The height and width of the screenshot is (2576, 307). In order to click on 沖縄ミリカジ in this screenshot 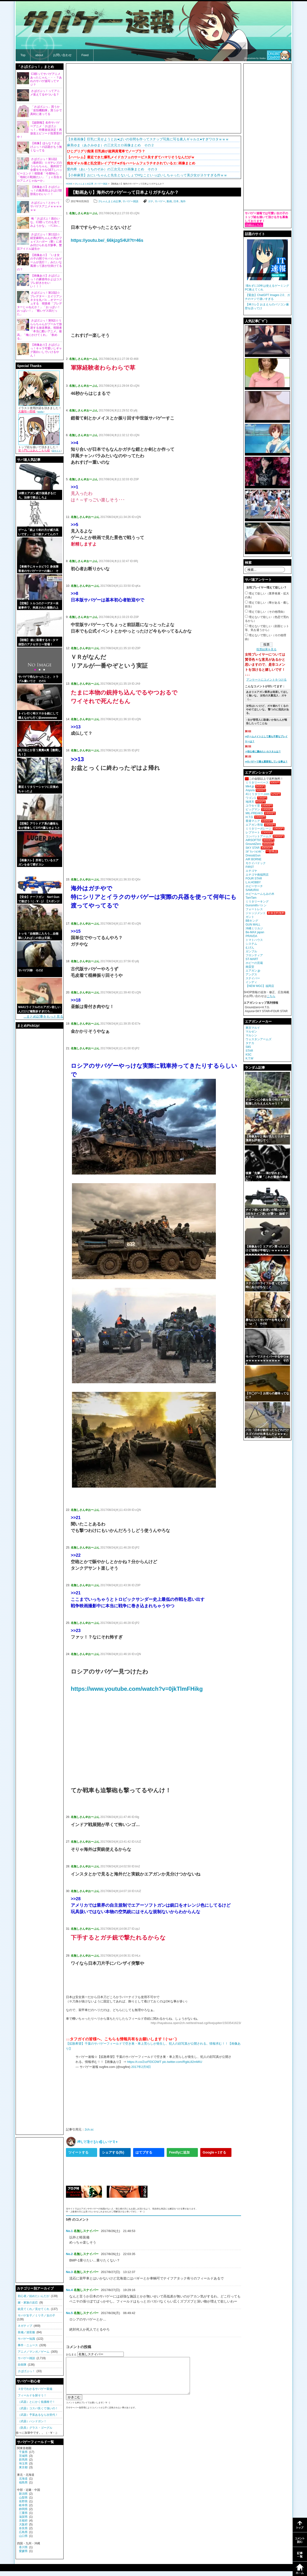, I will do `click(254, 928)`.